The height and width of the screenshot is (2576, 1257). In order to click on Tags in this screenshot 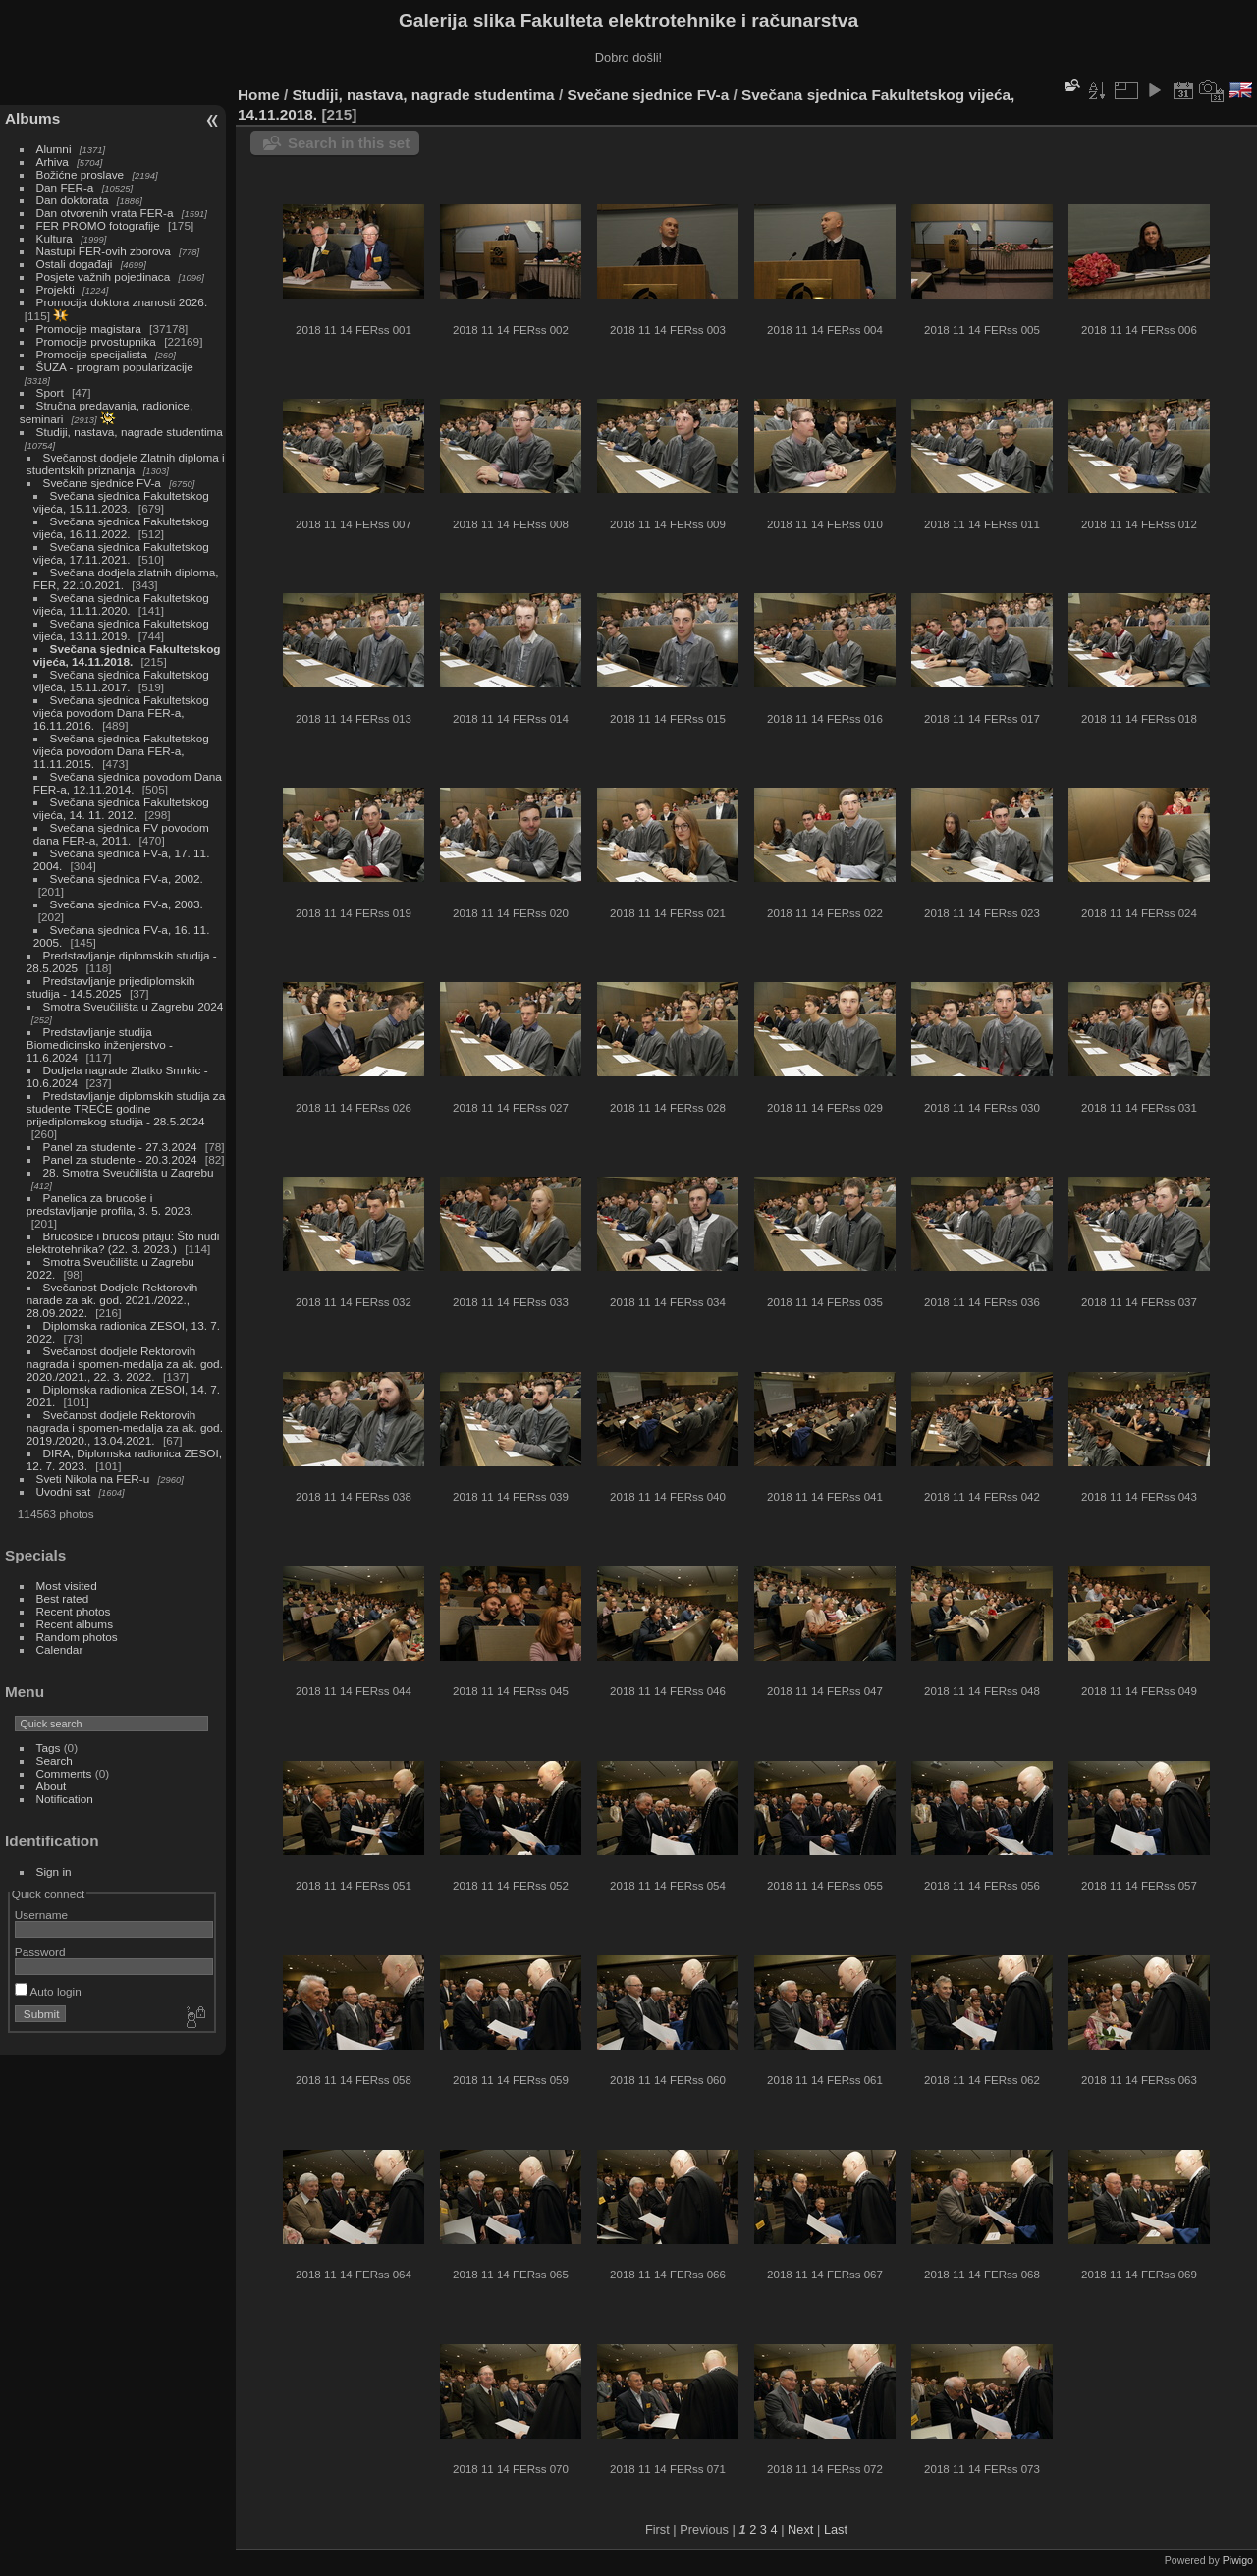, I will do `click(48, 1747)`.